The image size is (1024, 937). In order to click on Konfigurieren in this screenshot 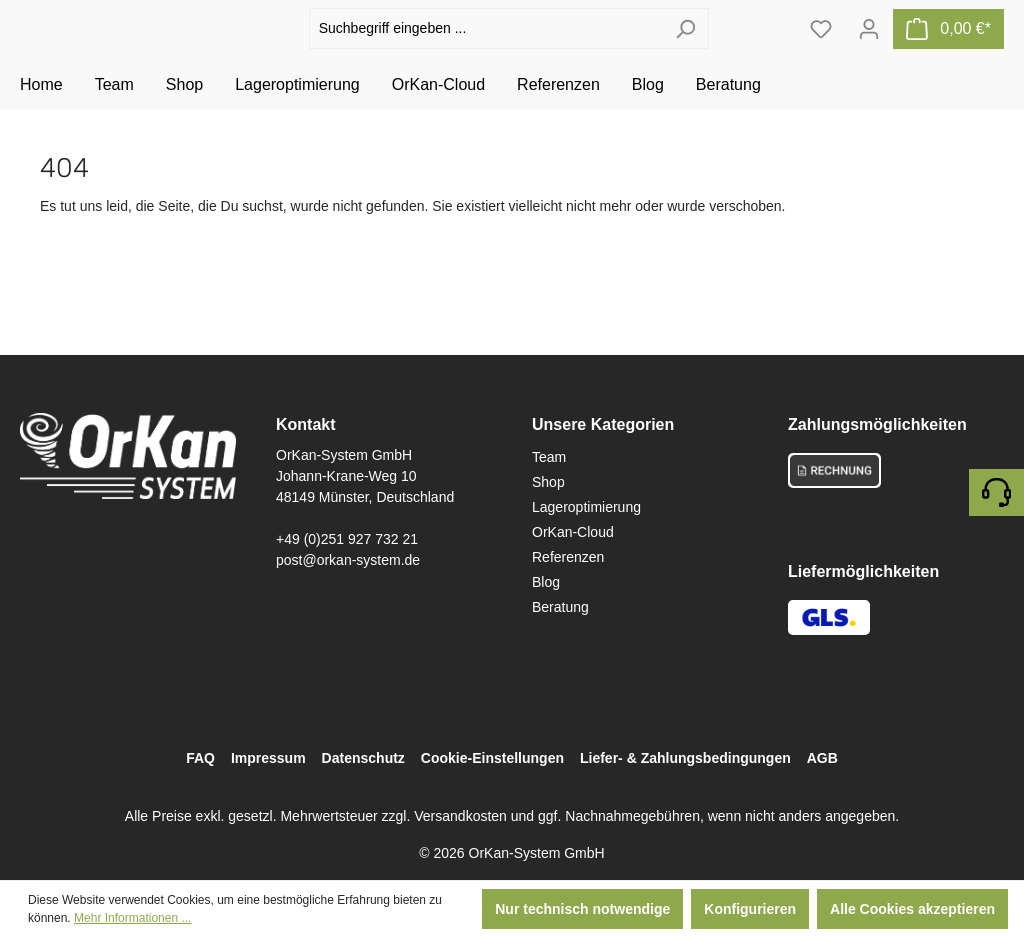, I will do `click(750, 909)`.